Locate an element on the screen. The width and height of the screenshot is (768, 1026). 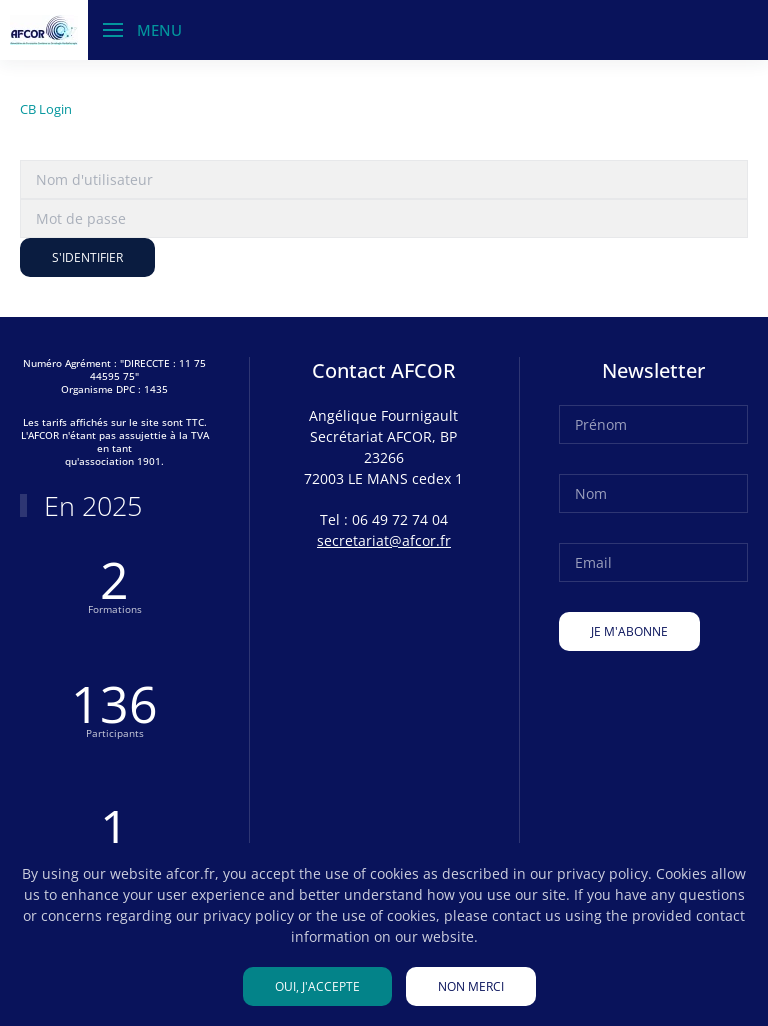
Non merci is located at coordinates (471, 986).